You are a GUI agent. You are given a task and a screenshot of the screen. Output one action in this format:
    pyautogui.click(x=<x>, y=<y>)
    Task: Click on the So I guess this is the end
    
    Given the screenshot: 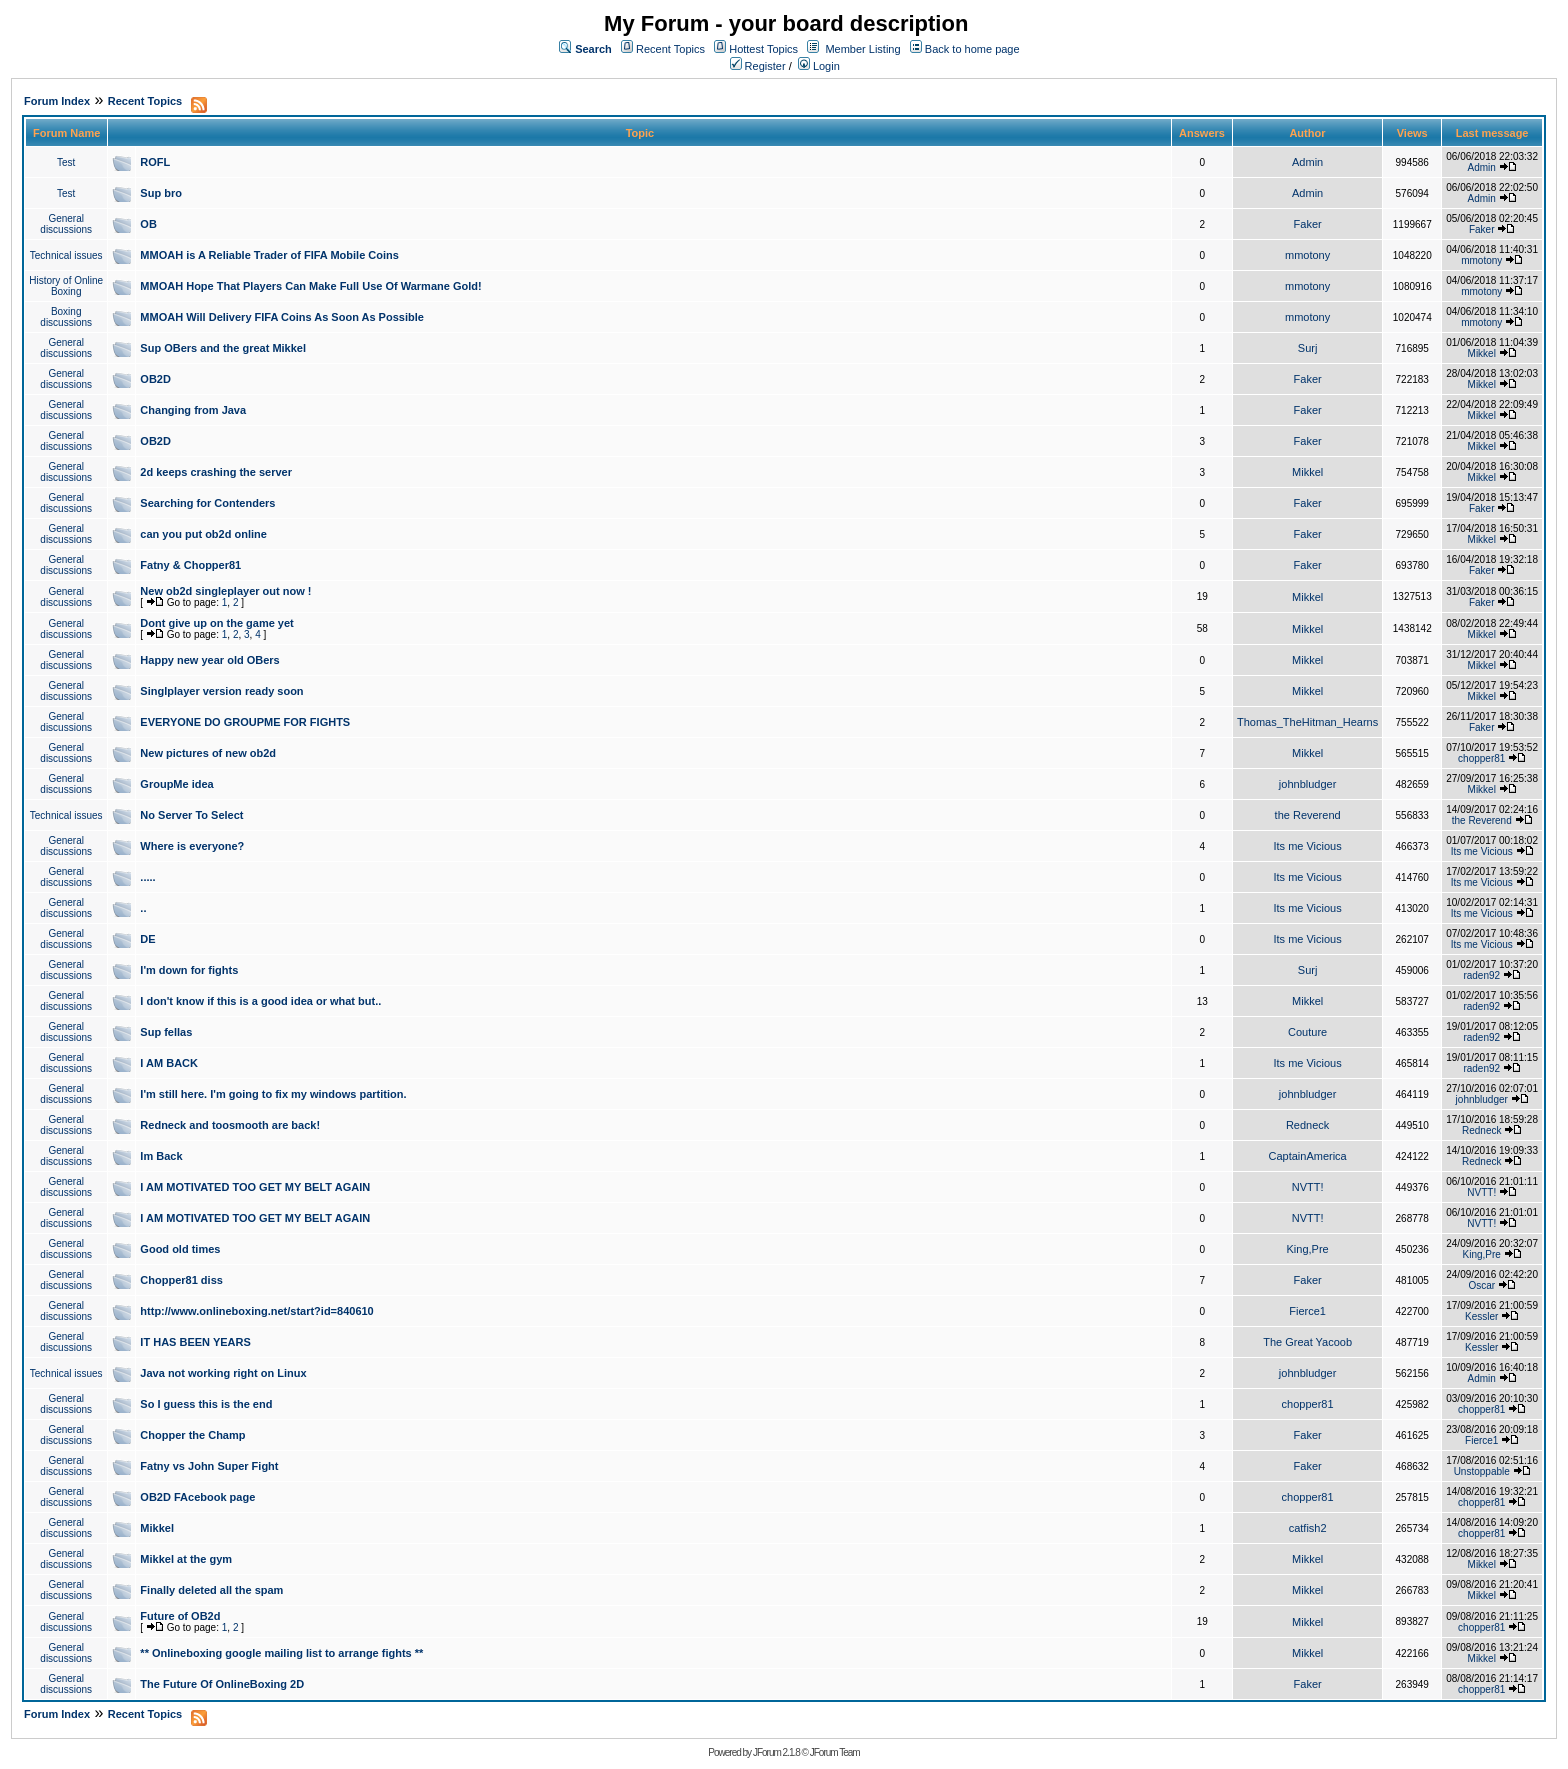 What is the action you would take?
    pyautogui.click(x=206, y=1404)
    